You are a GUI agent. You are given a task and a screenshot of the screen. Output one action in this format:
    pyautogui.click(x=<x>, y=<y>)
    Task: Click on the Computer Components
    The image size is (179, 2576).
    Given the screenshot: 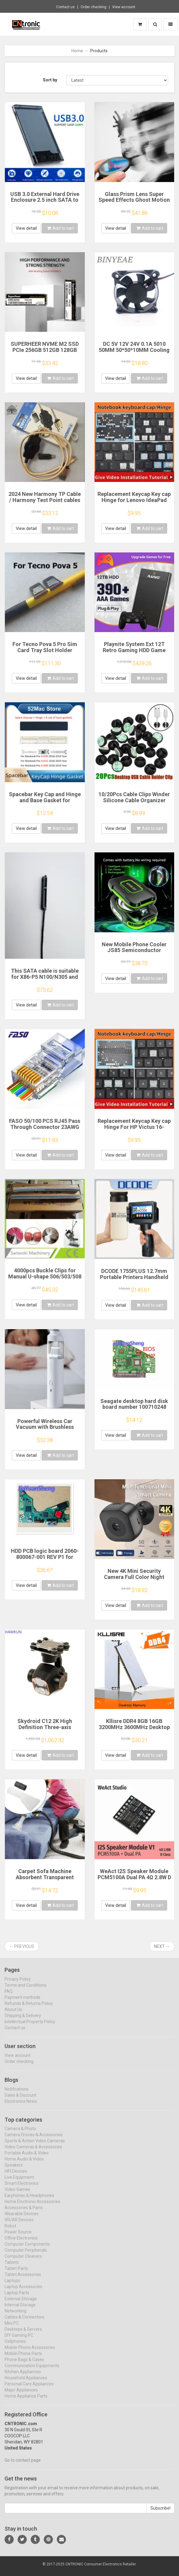 What is the action you would take?
    pyautogui.click(x=27, y=2249)
    